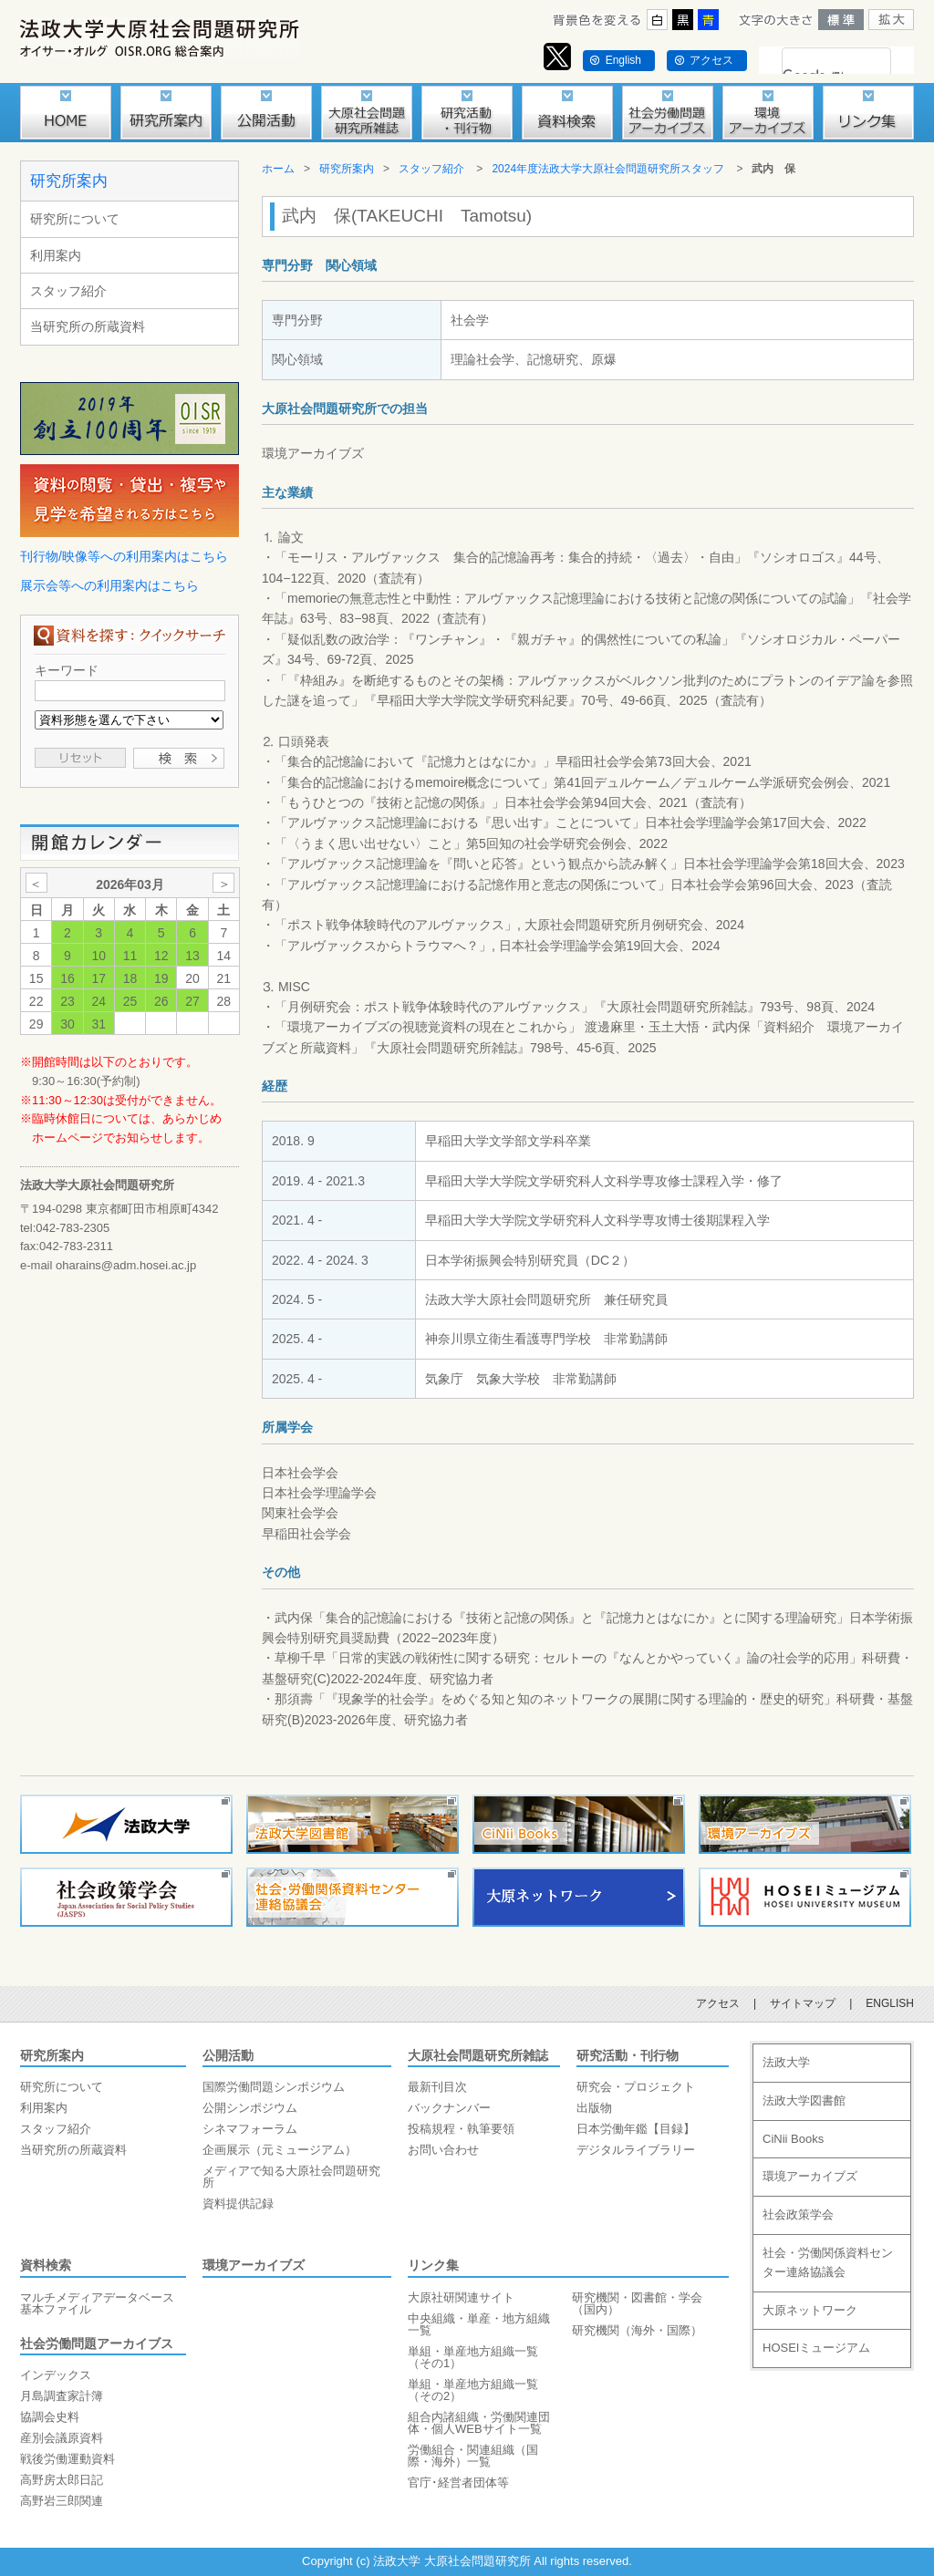 This screenshot has width=934, height=2576. What do you see at coordinates (810, 2310) in the screenshot?
I see `大原ネットワーク` at bounding box center [810, 2310].